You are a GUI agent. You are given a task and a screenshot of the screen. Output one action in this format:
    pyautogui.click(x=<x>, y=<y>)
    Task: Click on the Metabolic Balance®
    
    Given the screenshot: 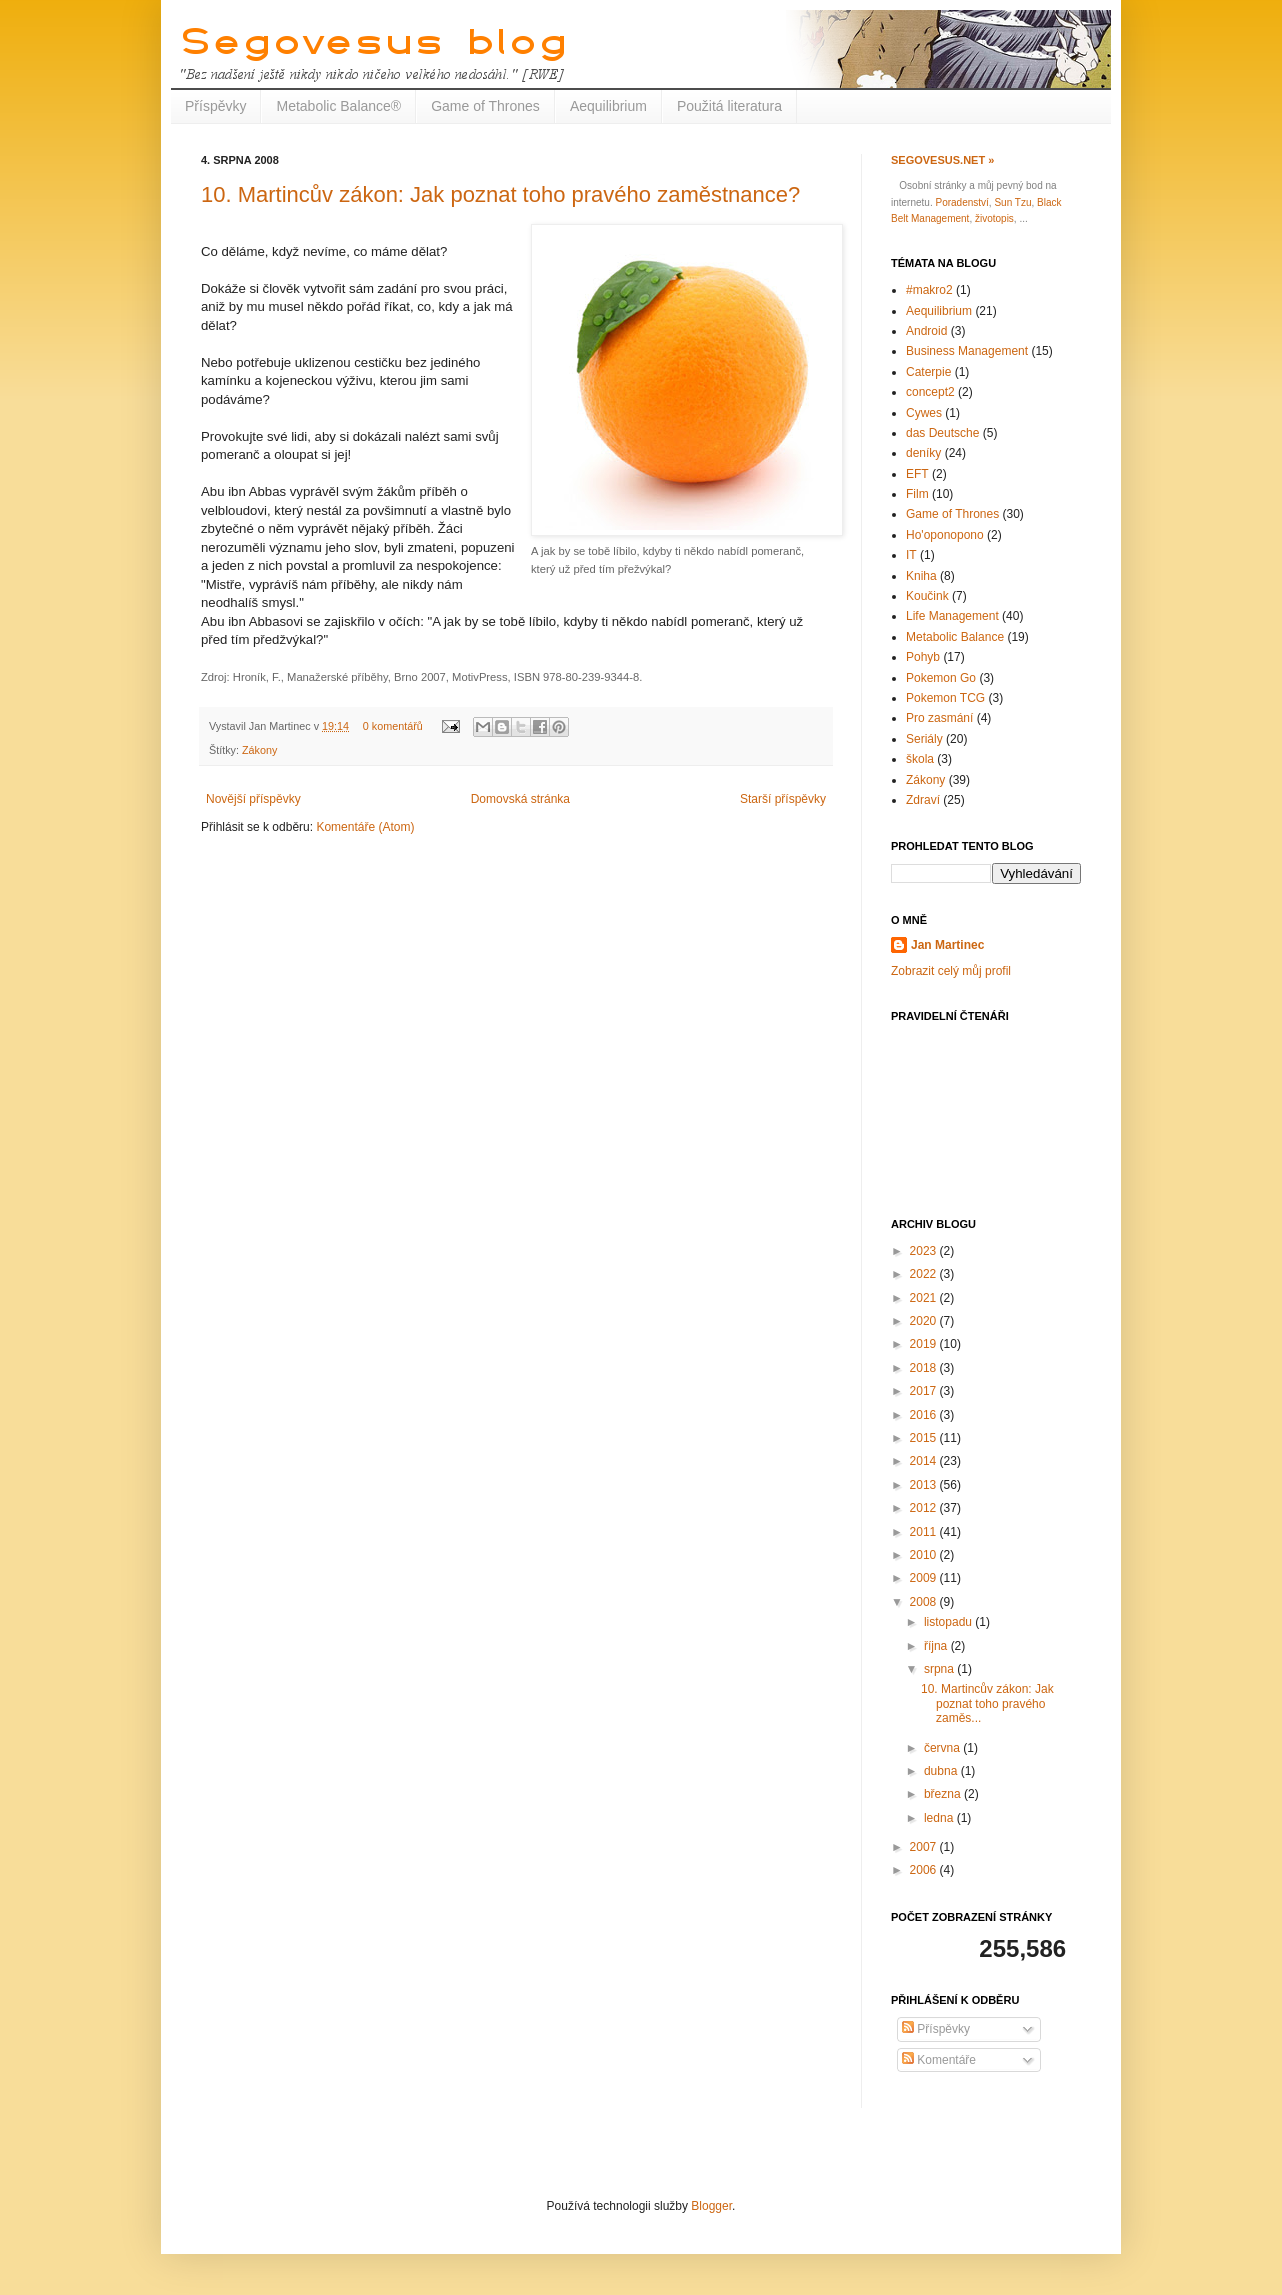 What is the action you would take?
    pyautogui.click(x=338, y=106)
    